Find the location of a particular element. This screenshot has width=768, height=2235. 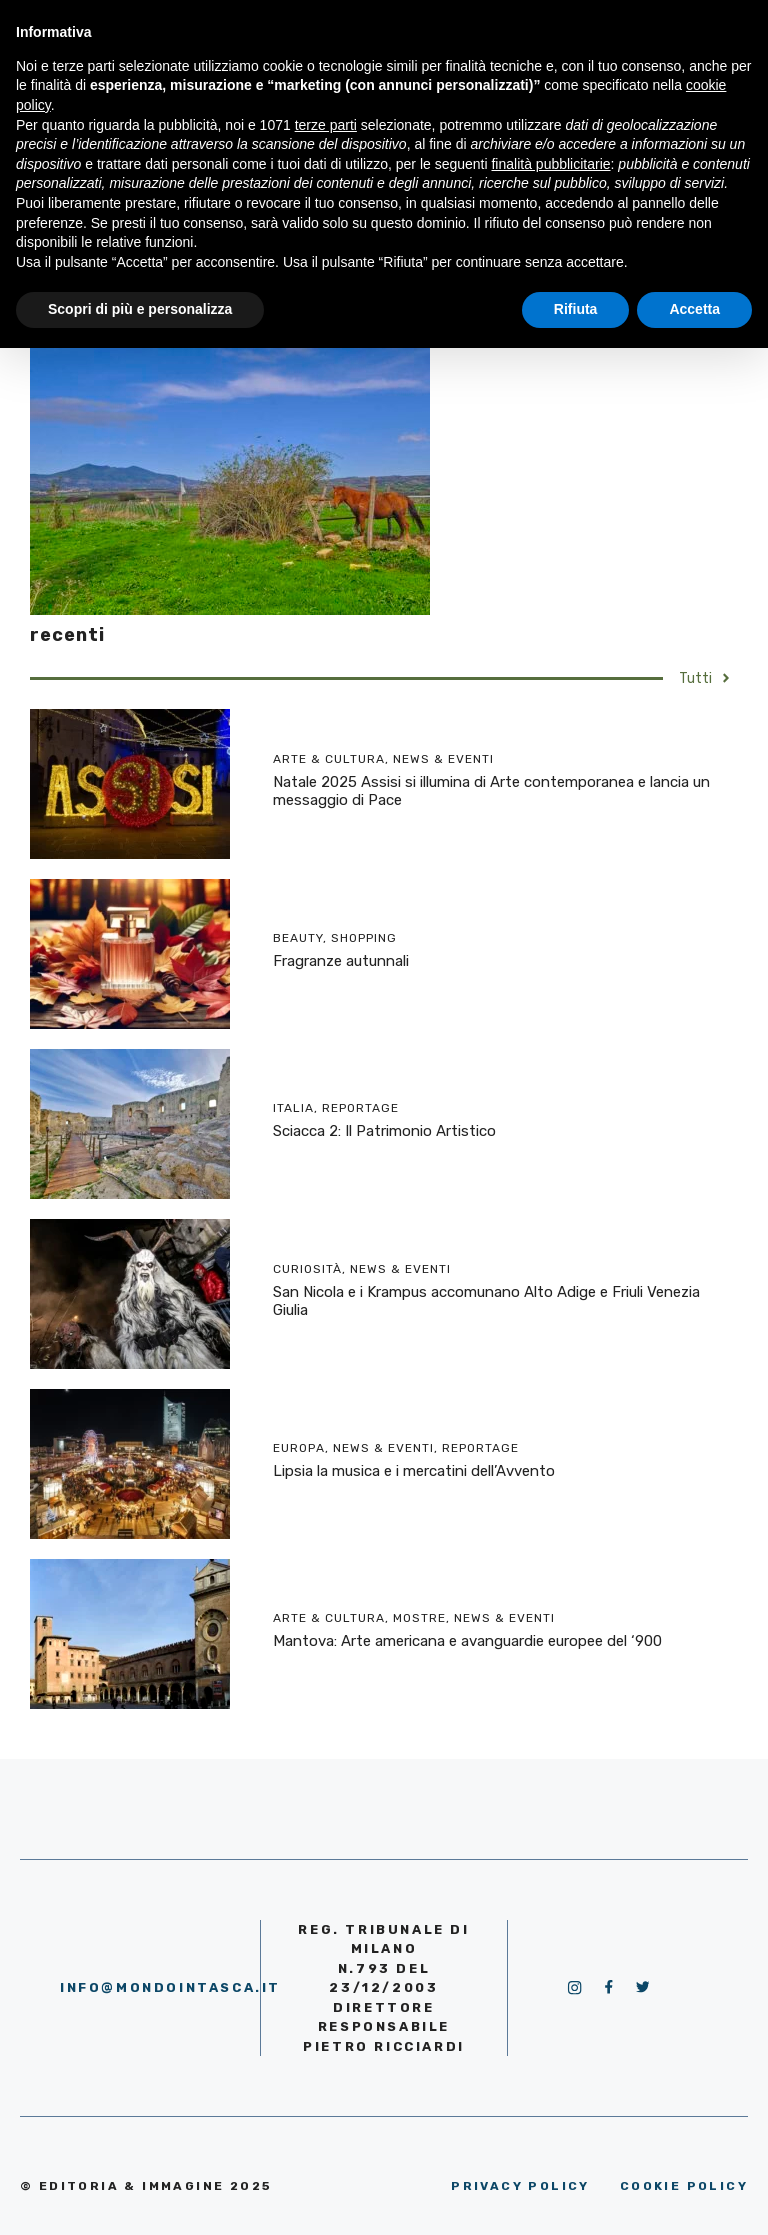

Mantova: Arte americana e avanguardie europee del ‘900 is located at coordinates (467, 1641).